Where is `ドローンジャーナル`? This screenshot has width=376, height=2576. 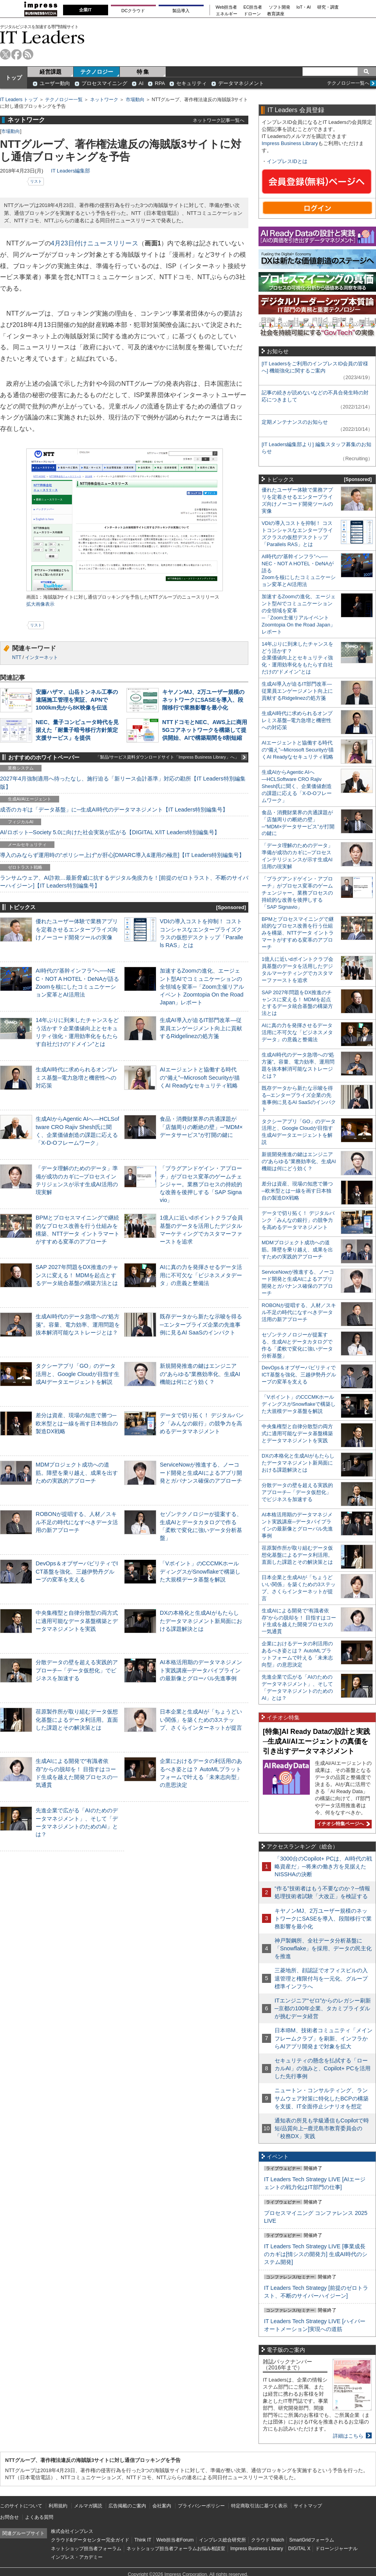
ドローンジャーナル is located at coordinates (336, 2548).